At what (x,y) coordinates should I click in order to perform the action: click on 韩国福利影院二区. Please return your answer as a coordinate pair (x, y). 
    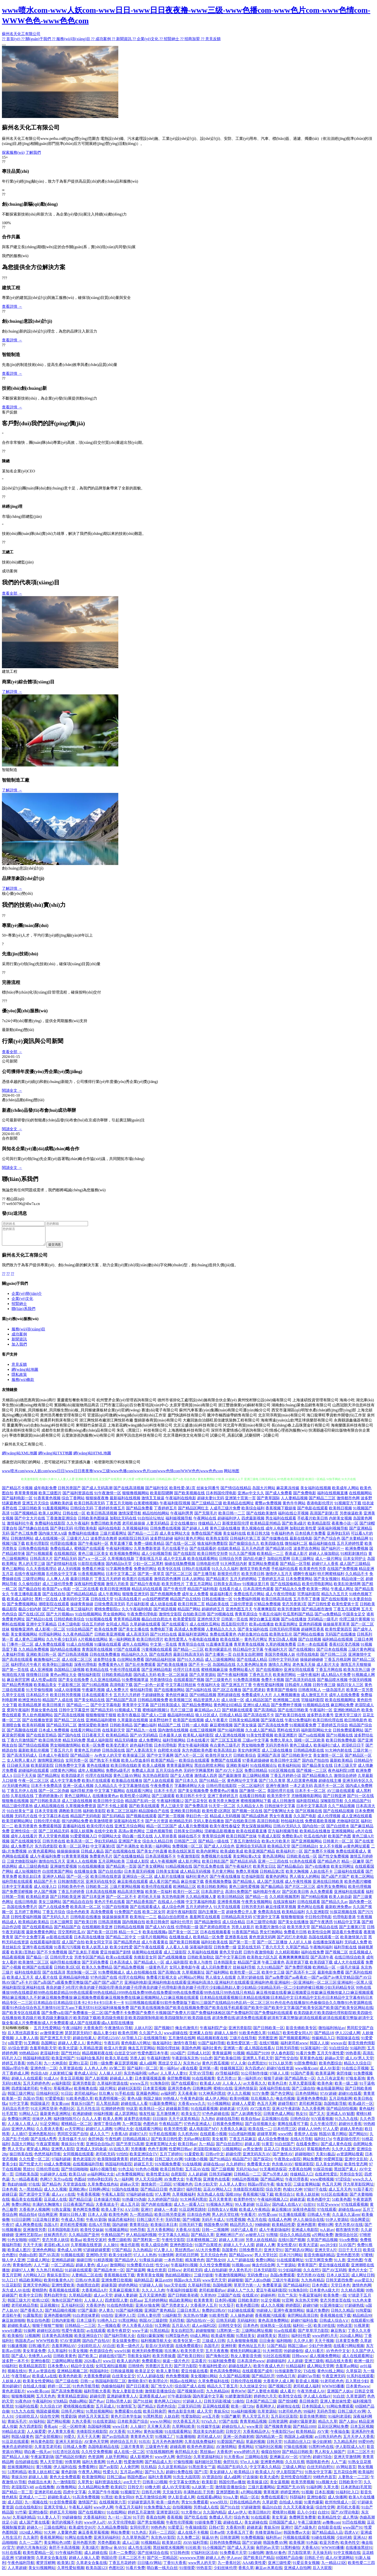
    Looking at the image, I should click on (110, 2385).